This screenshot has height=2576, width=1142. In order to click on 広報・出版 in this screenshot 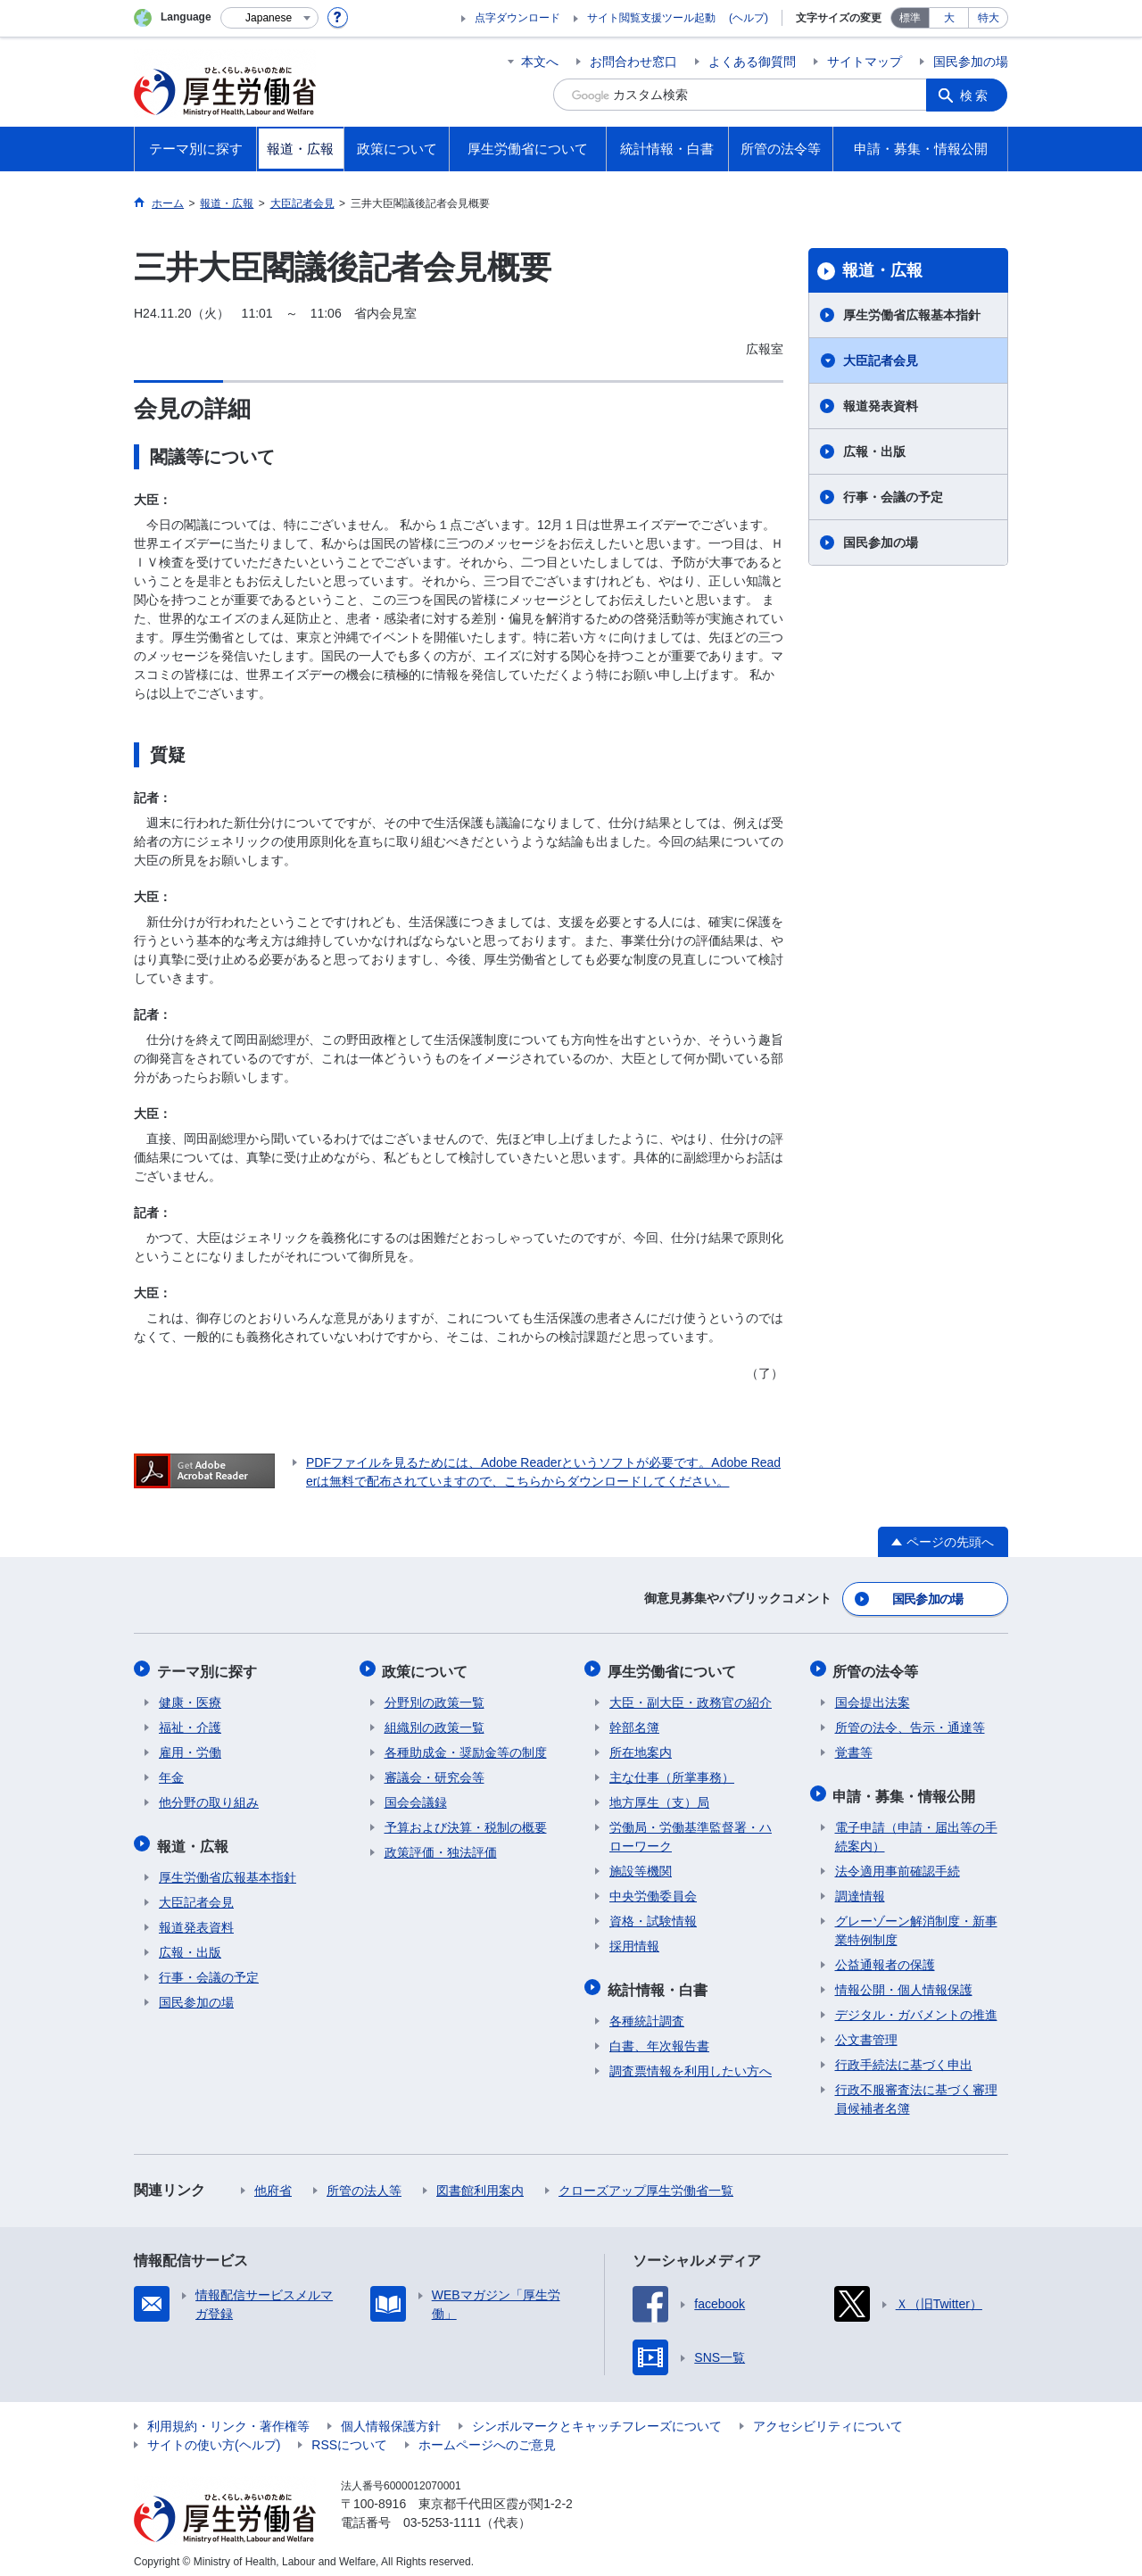, I will do `click(874, 451)`.